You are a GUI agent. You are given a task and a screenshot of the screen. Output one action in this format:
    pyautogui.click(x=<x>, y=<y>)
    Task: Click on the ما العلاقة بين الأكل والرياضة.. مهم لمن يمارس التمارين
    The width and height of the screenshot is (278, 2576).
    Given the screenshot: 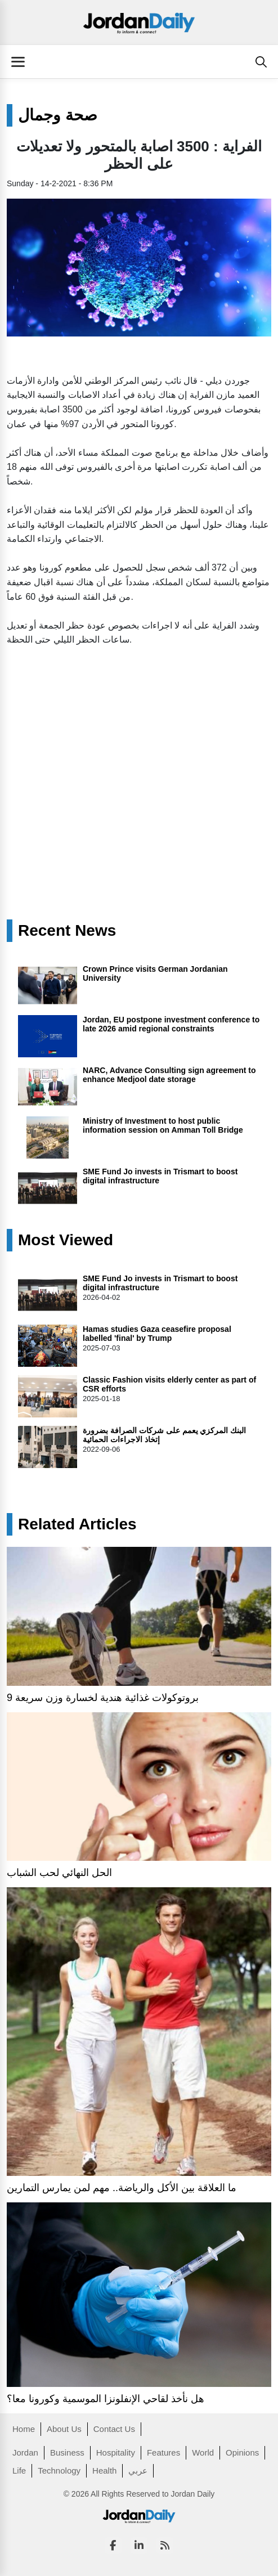 What is the action you would take?
    pyautogui.click(x=121, y=2187)
    